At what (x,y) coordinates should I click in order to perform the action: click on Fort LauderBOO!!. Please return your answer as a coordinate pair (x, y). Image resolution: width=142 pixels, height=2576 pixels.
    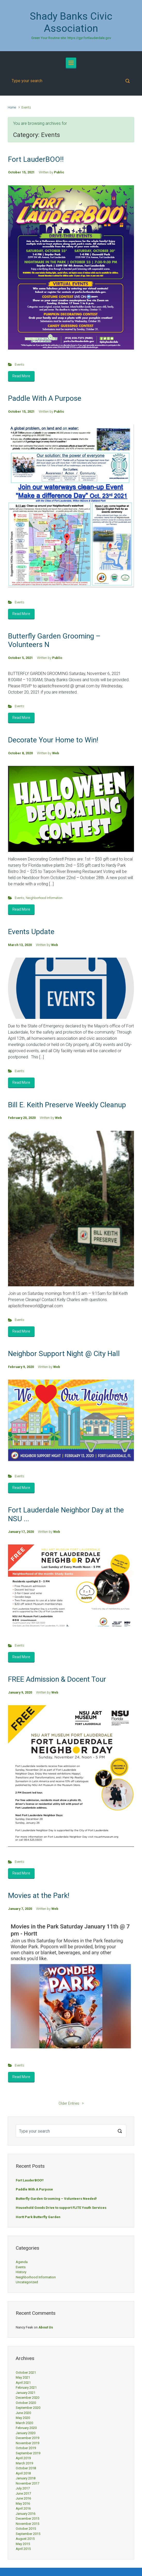
    Looking at the image, I should click on (36, 159).